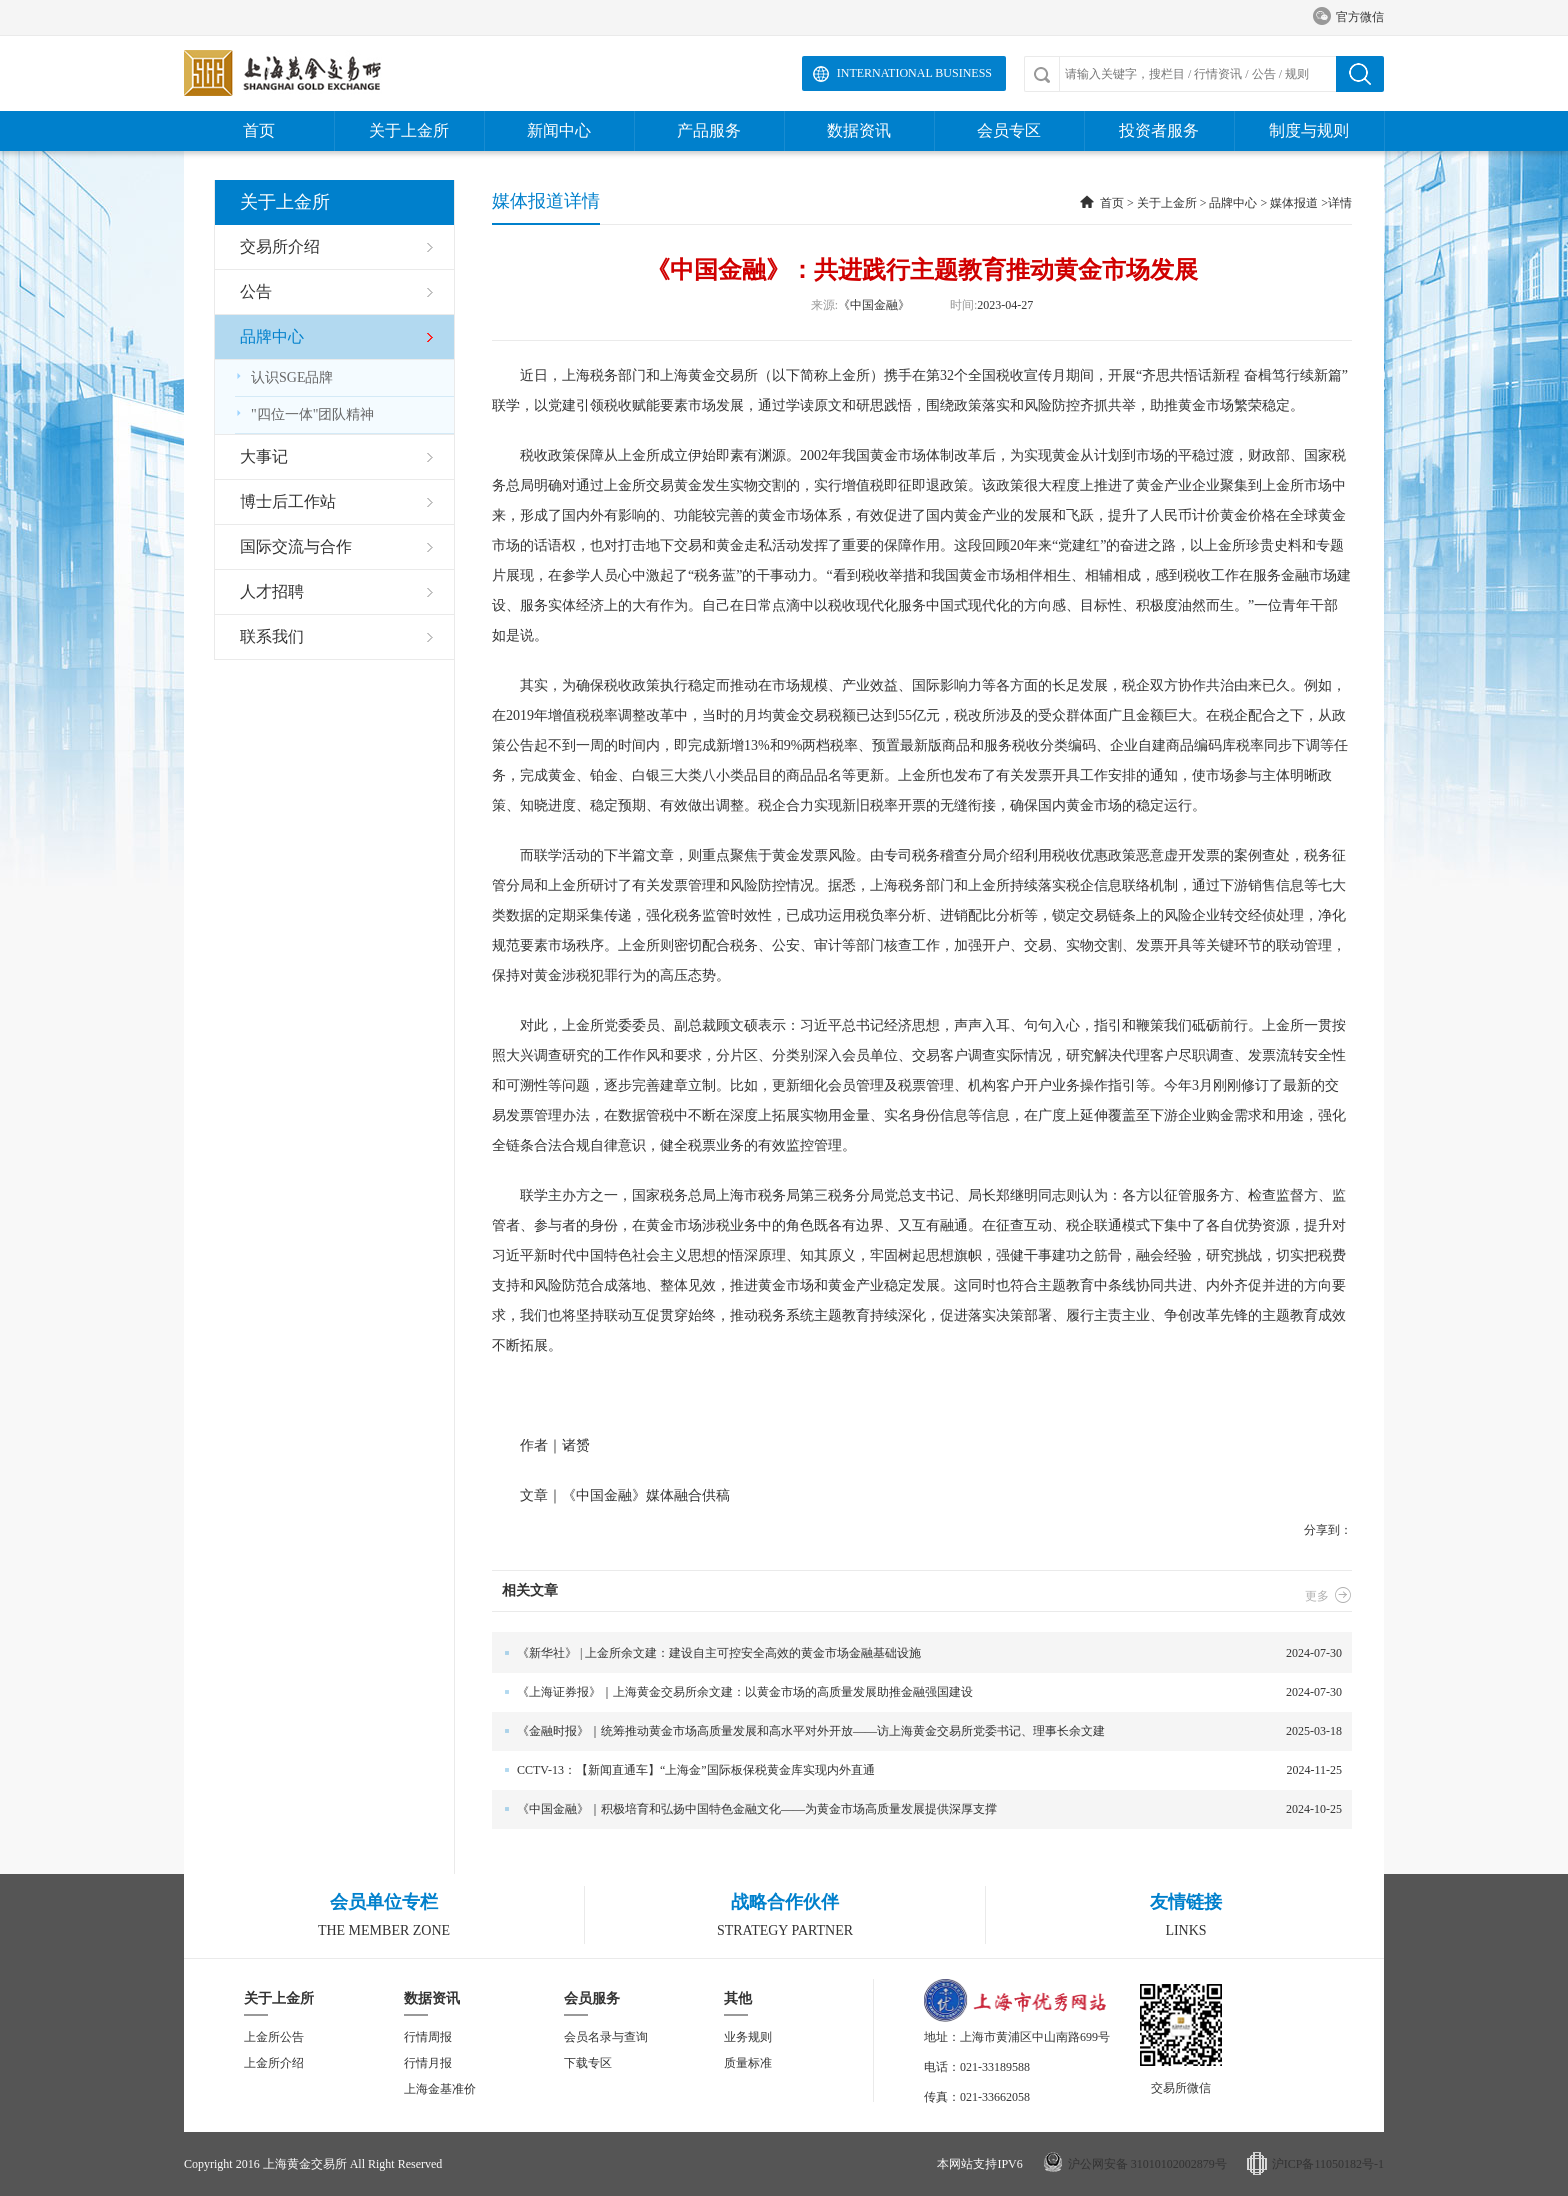 The width and height of the screenshot is (1568, 2196). What do you see at coordinates (859, 130) in the screenshot?
I see `数据资讯` at bounding box center [859, 130].